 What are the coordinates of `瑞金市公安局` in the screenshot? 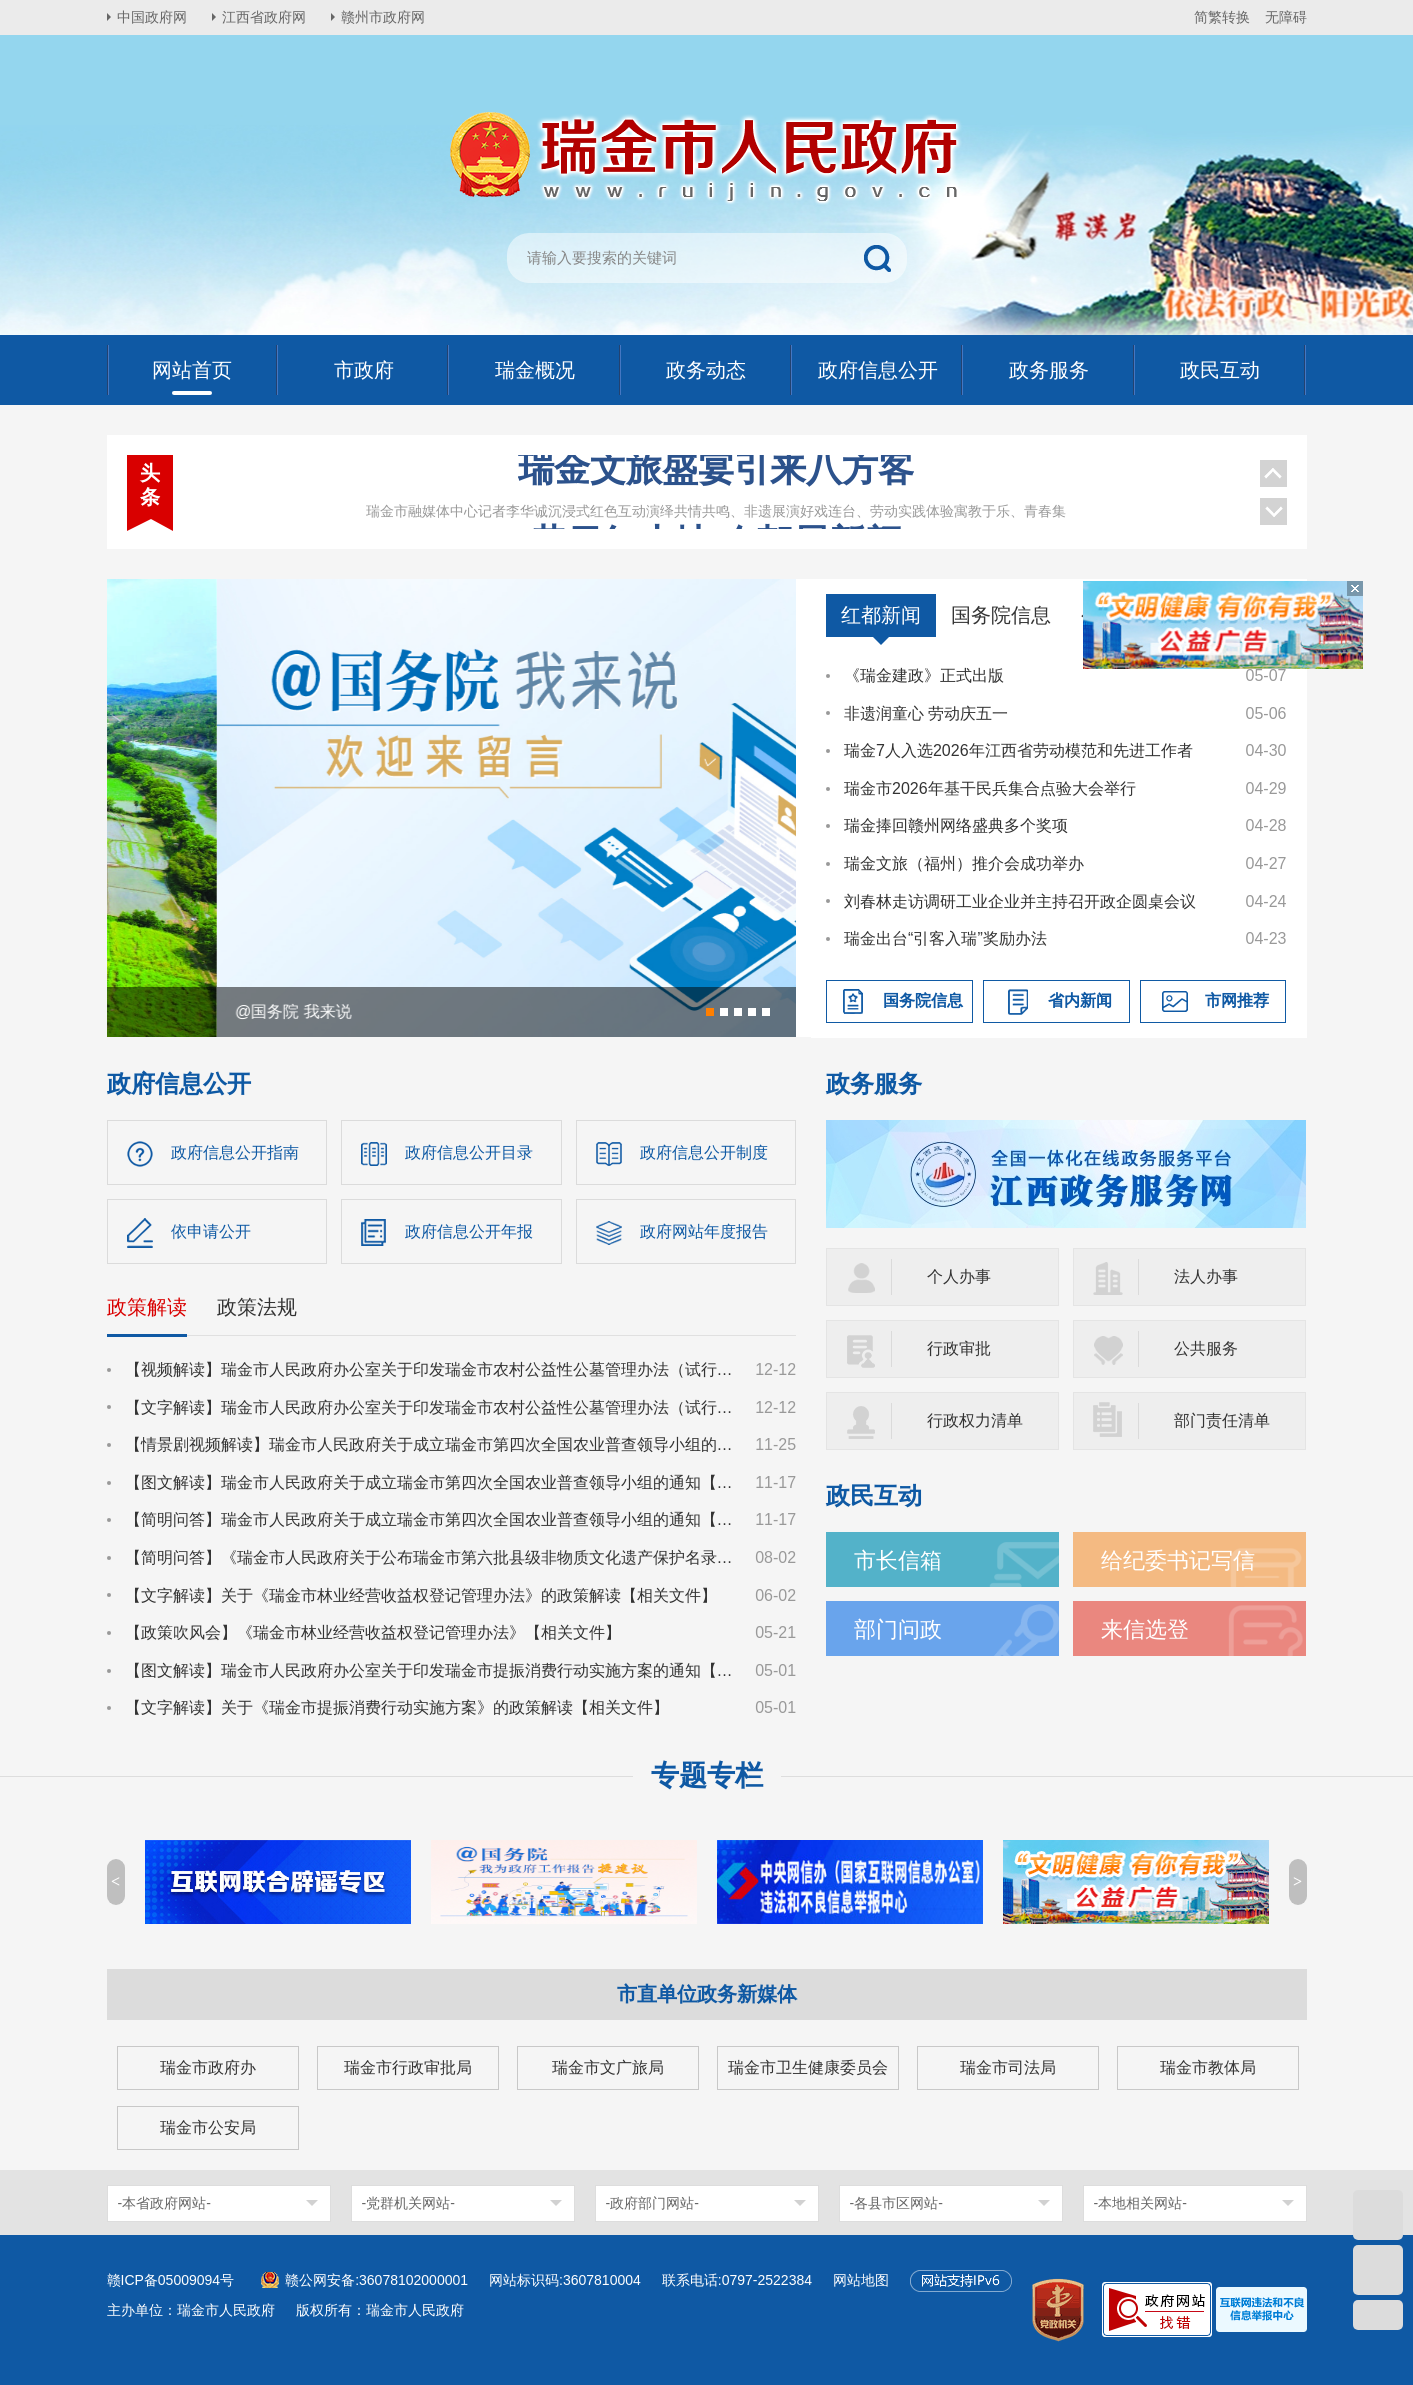 It's located at (208, 2127).